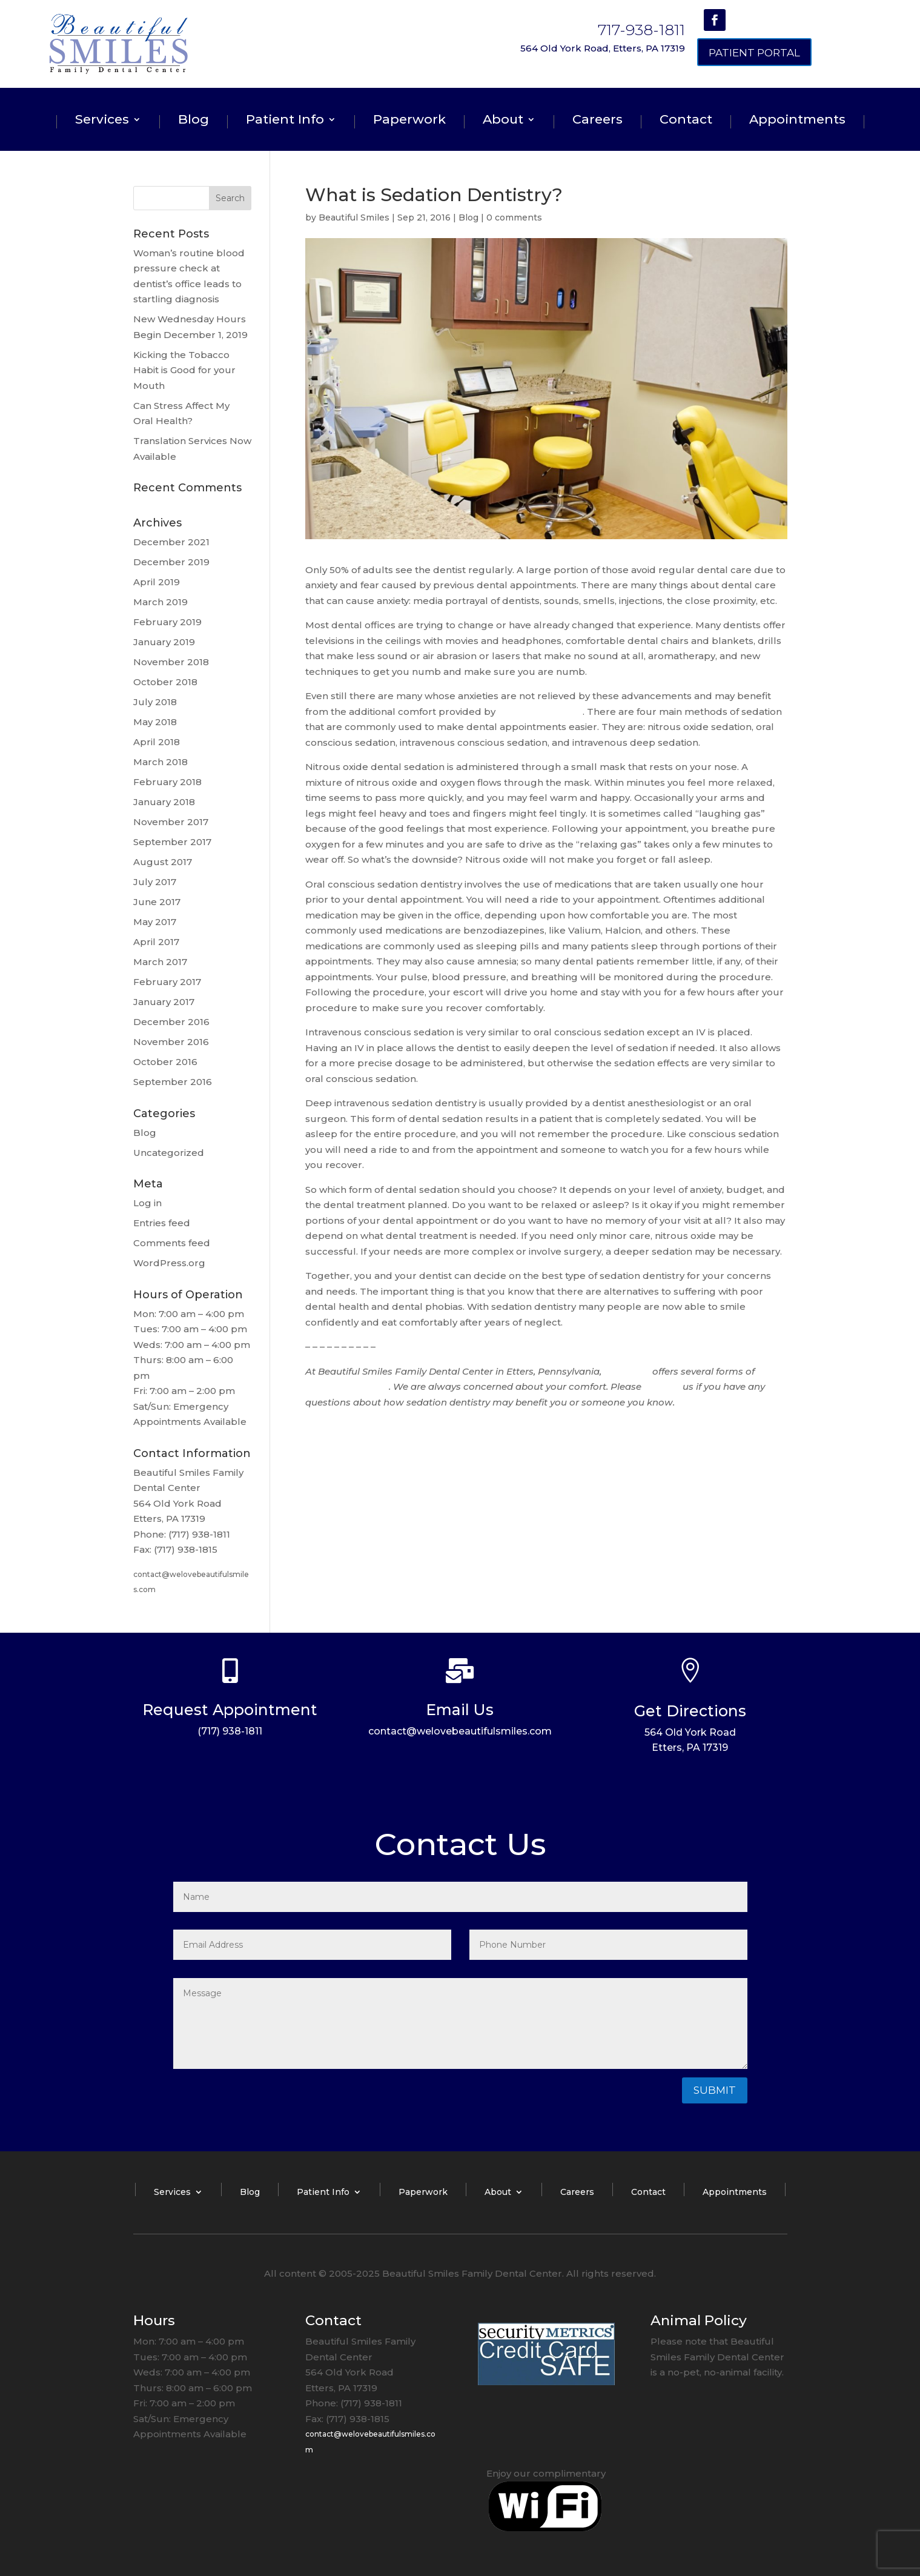 This screenshot has height=2576, width=920. What do you see at coordinates (160, 602) in the screenshot?
I see `March 2019` at bounding box center [160, 602].